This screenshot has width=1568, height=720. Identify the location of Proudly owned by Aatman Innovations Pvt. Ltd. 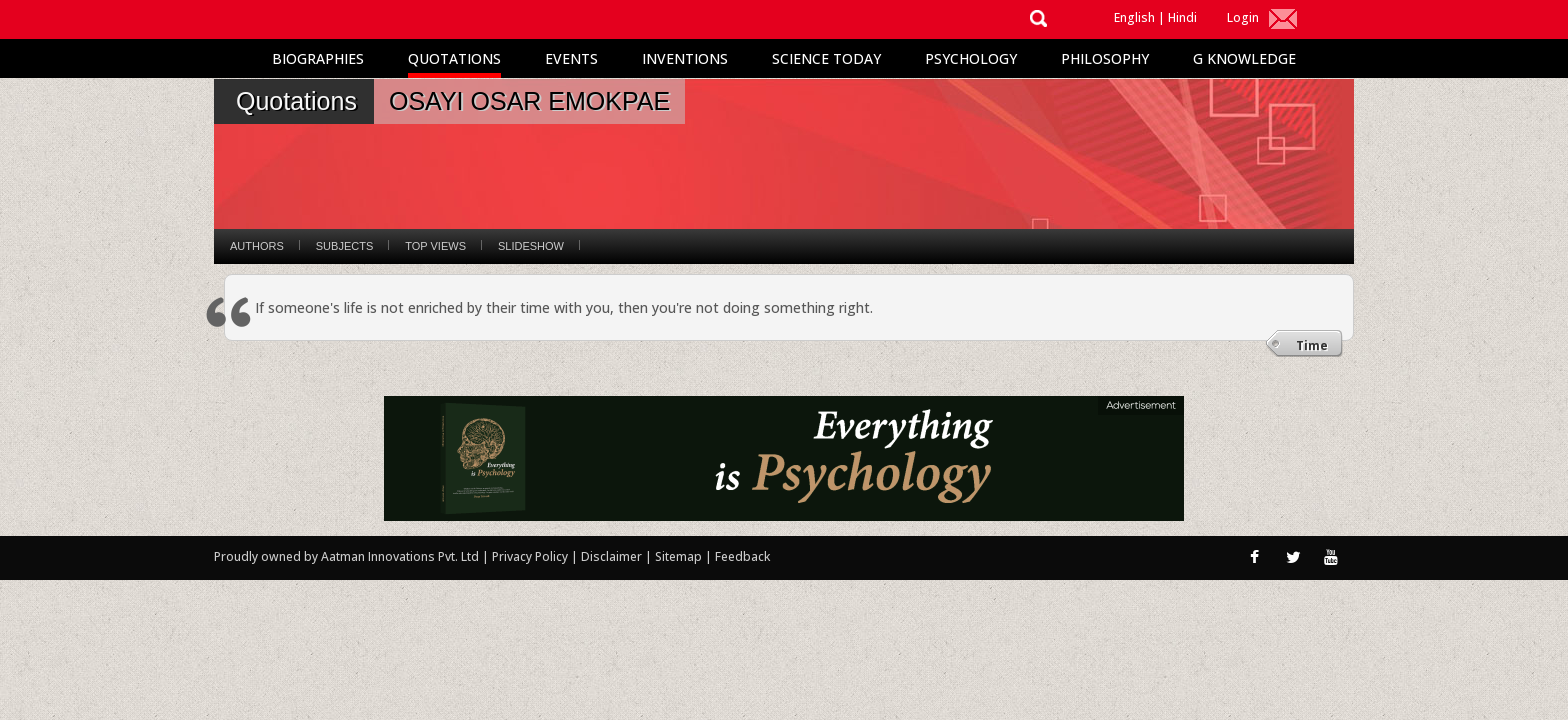
(346, 556).